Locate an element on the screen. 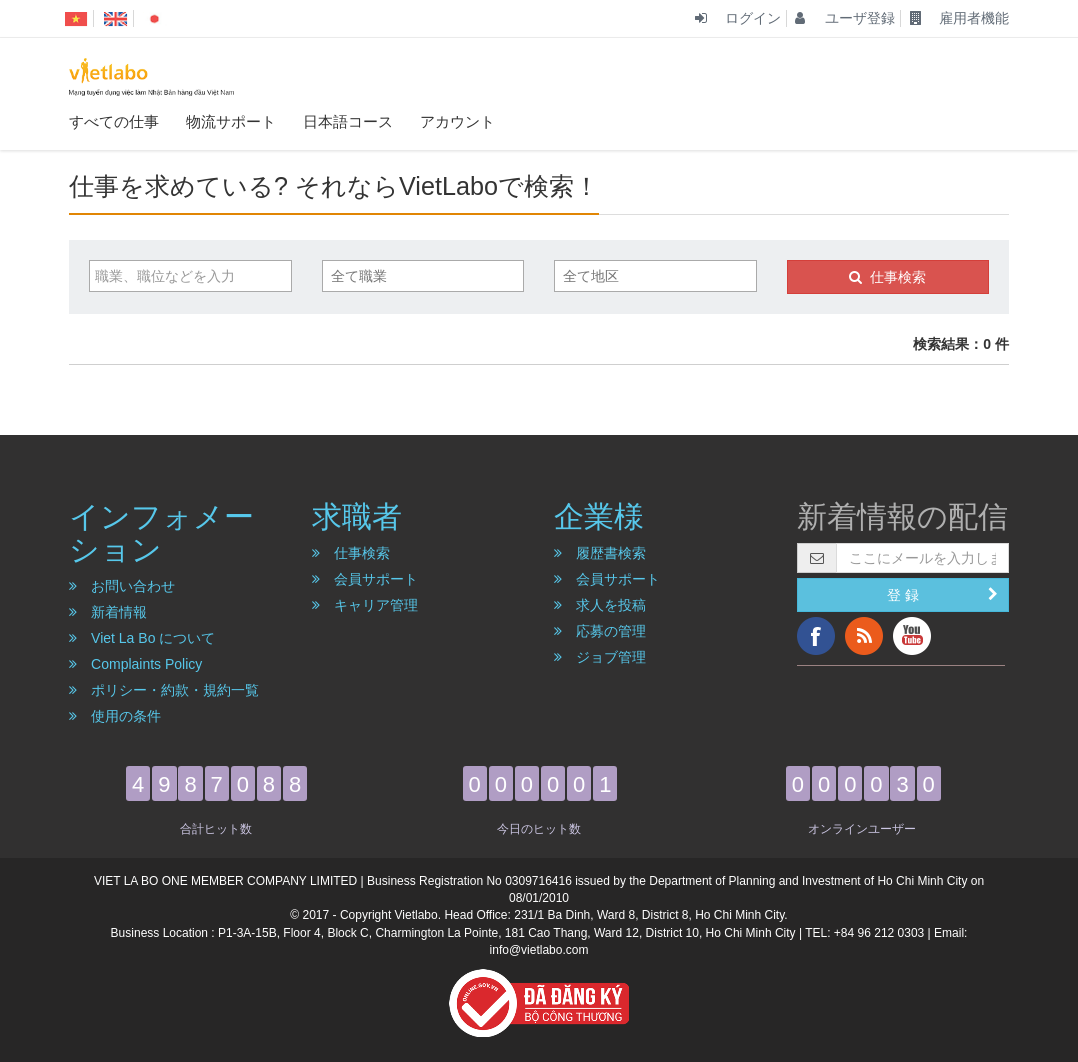 This screenshot has height=1062, width=1078. 使用の条件 is located at coordinates (115, 716).